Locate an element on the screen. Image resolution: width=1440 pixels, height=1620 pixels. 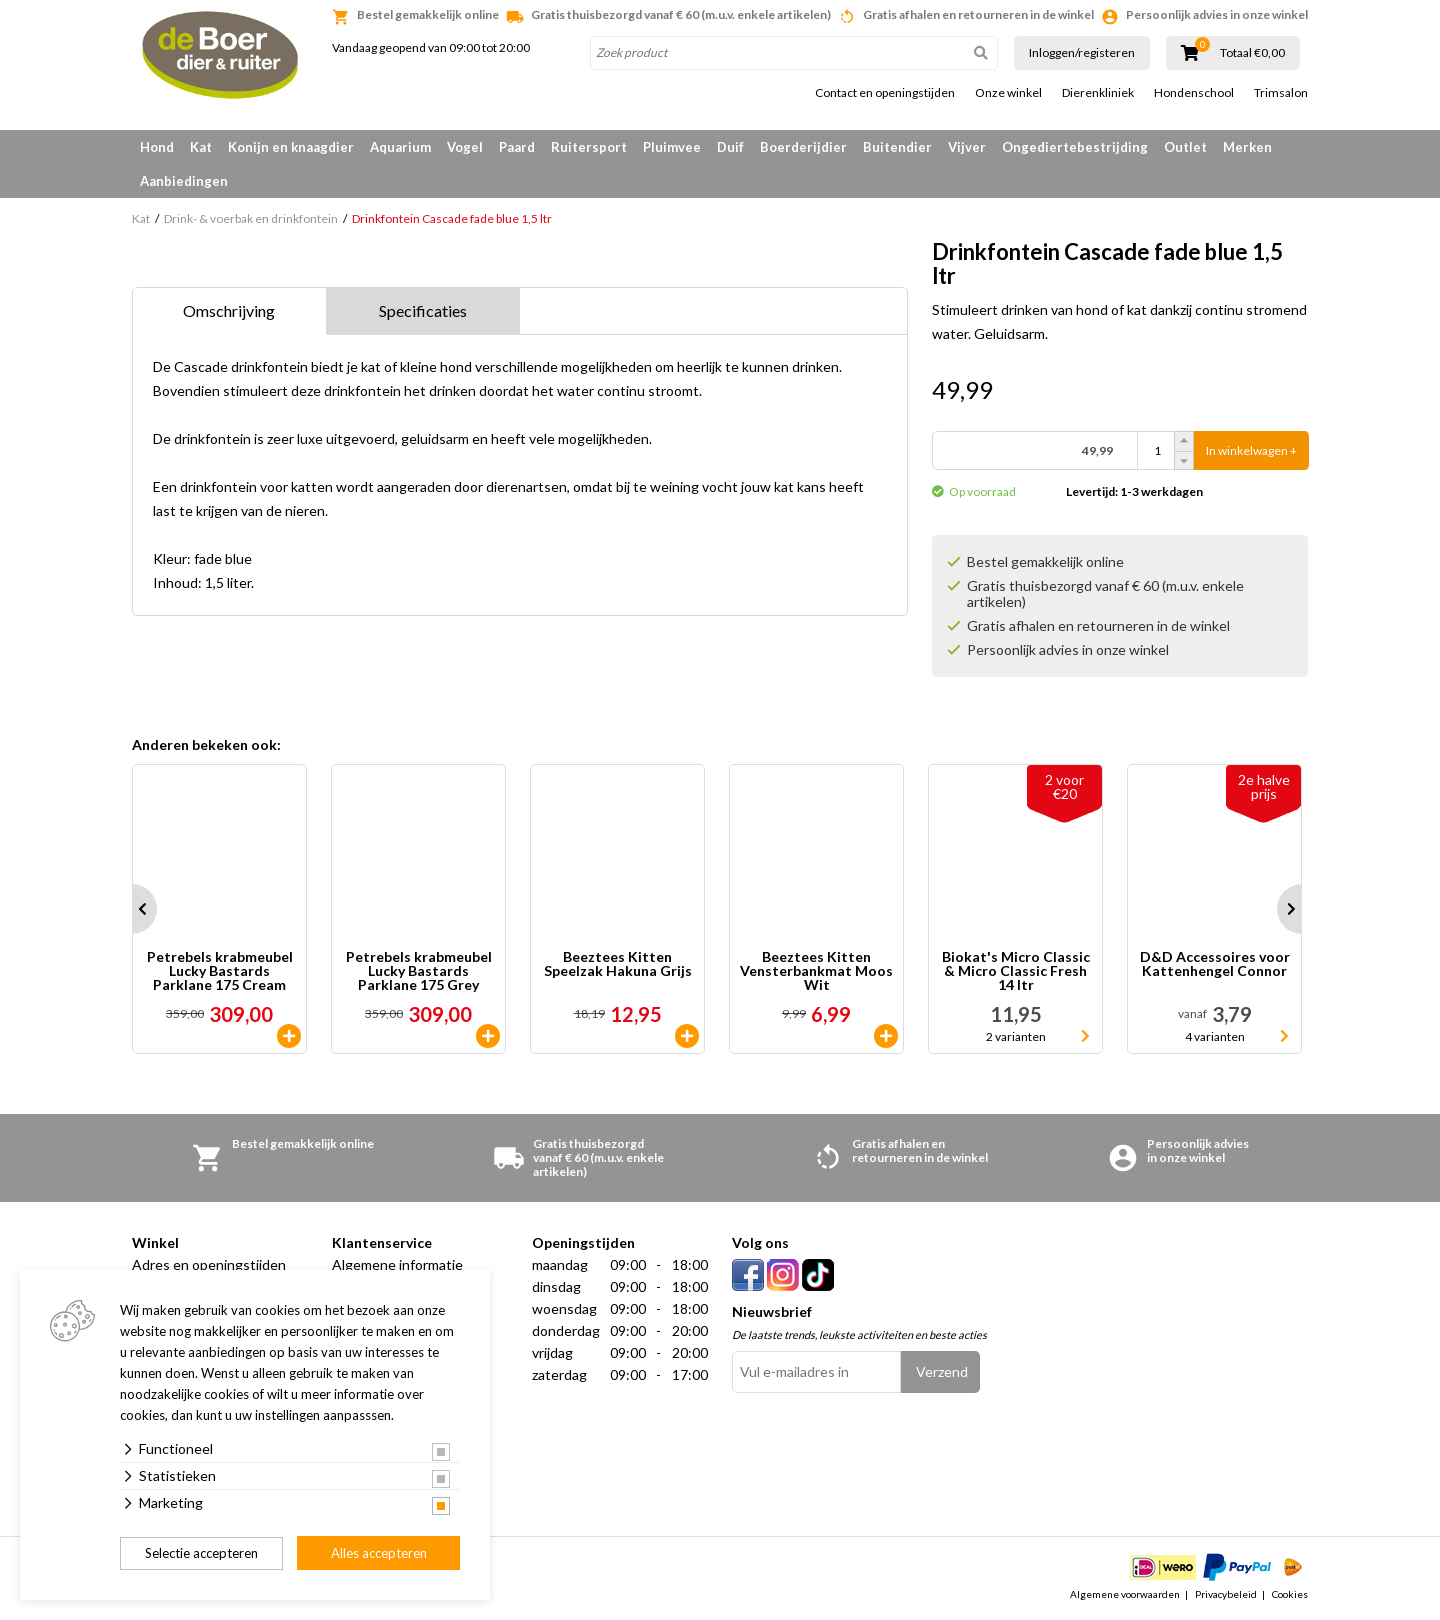
Beeztees Kitten Speelzak Hakuna Grijs is located at coordinates (618, 964).